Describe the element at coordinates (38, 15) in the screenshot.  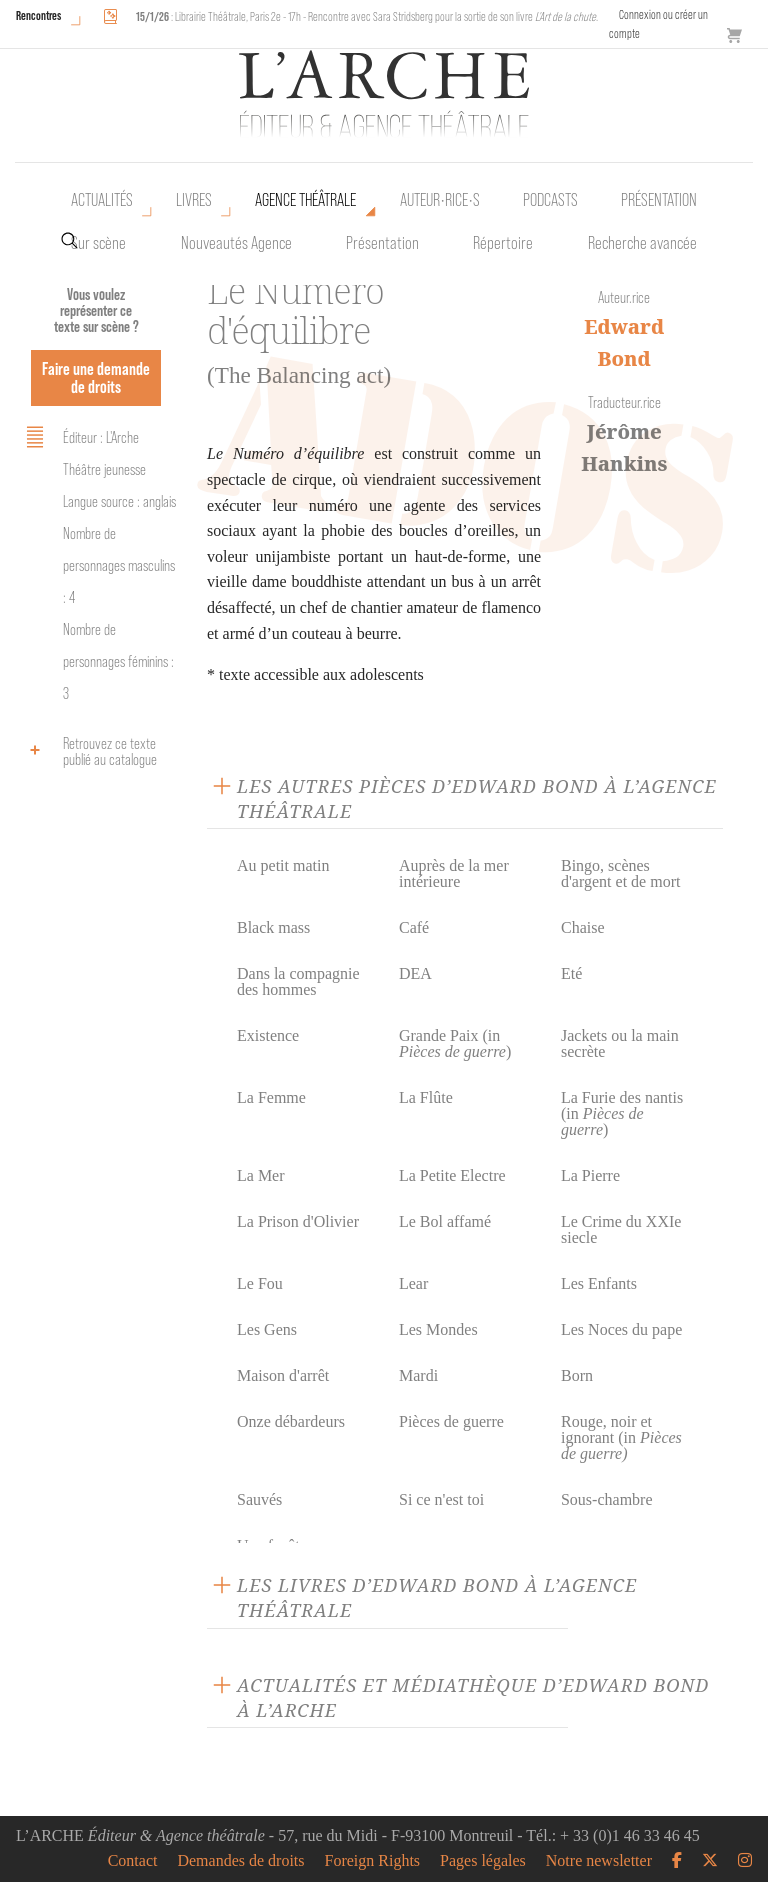
I see `Rencontres` at that location.